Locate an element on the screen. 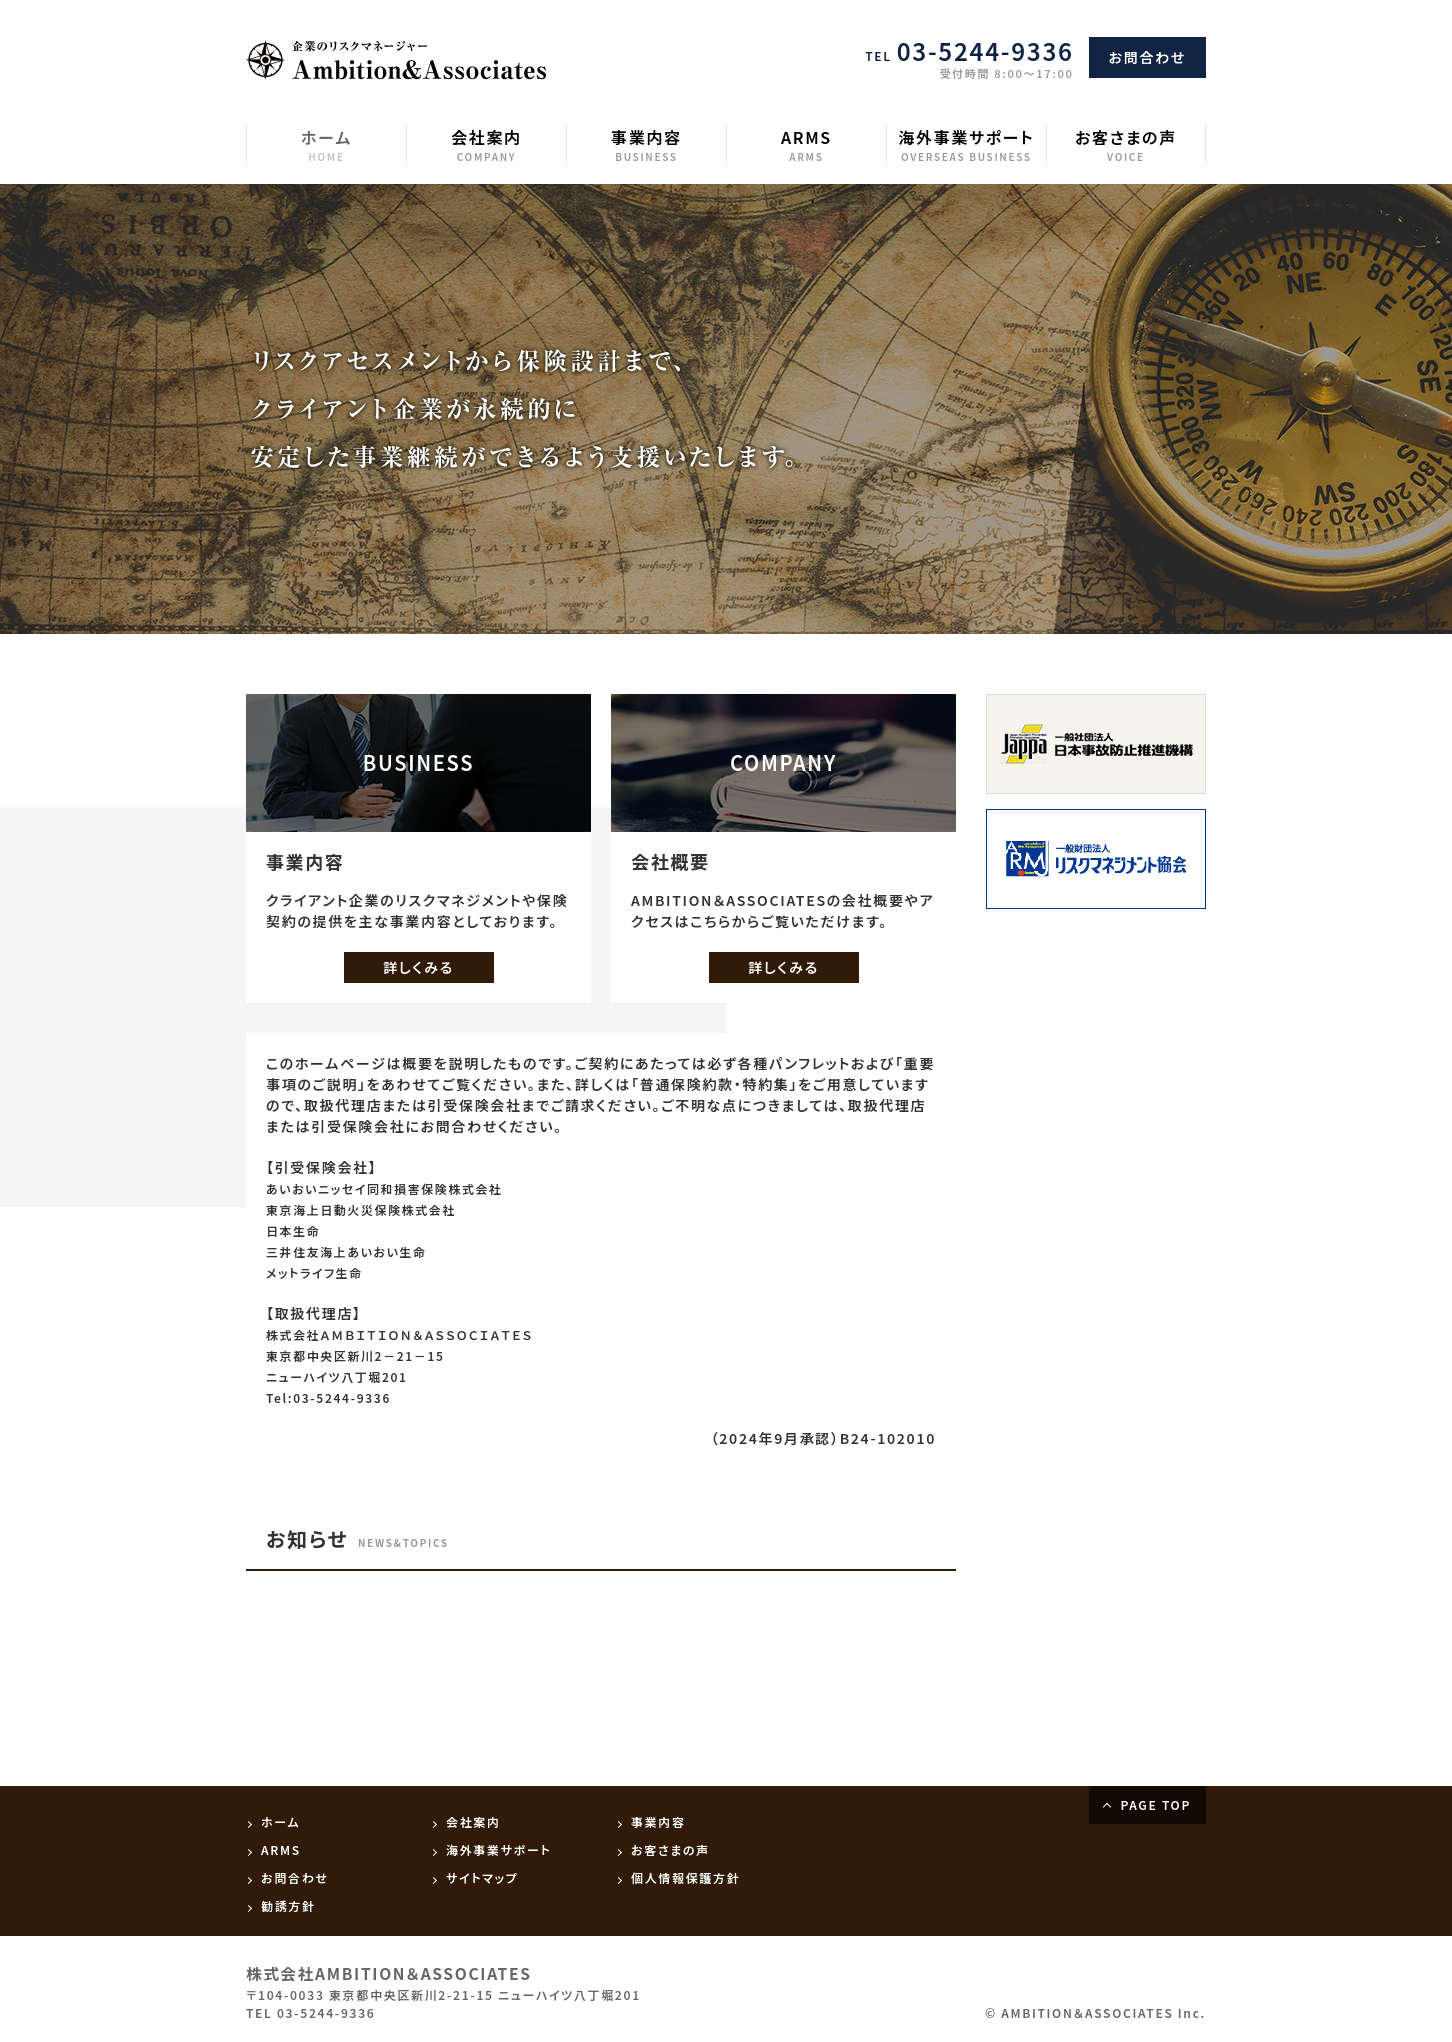  会社案内 is located at coordinates (486, 144).